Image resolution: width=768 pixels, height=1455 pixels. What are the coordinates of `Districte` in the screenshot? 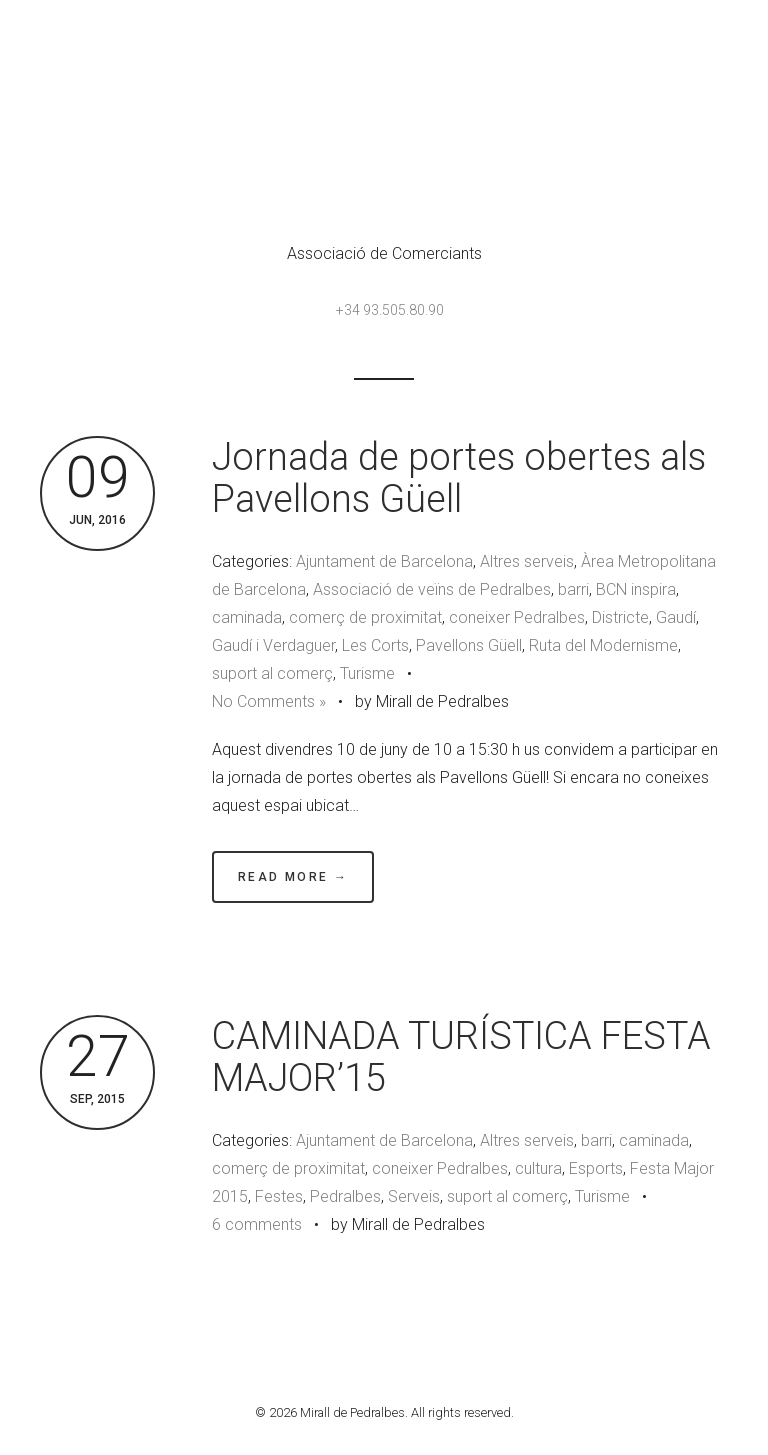 It's located at (620, 617).